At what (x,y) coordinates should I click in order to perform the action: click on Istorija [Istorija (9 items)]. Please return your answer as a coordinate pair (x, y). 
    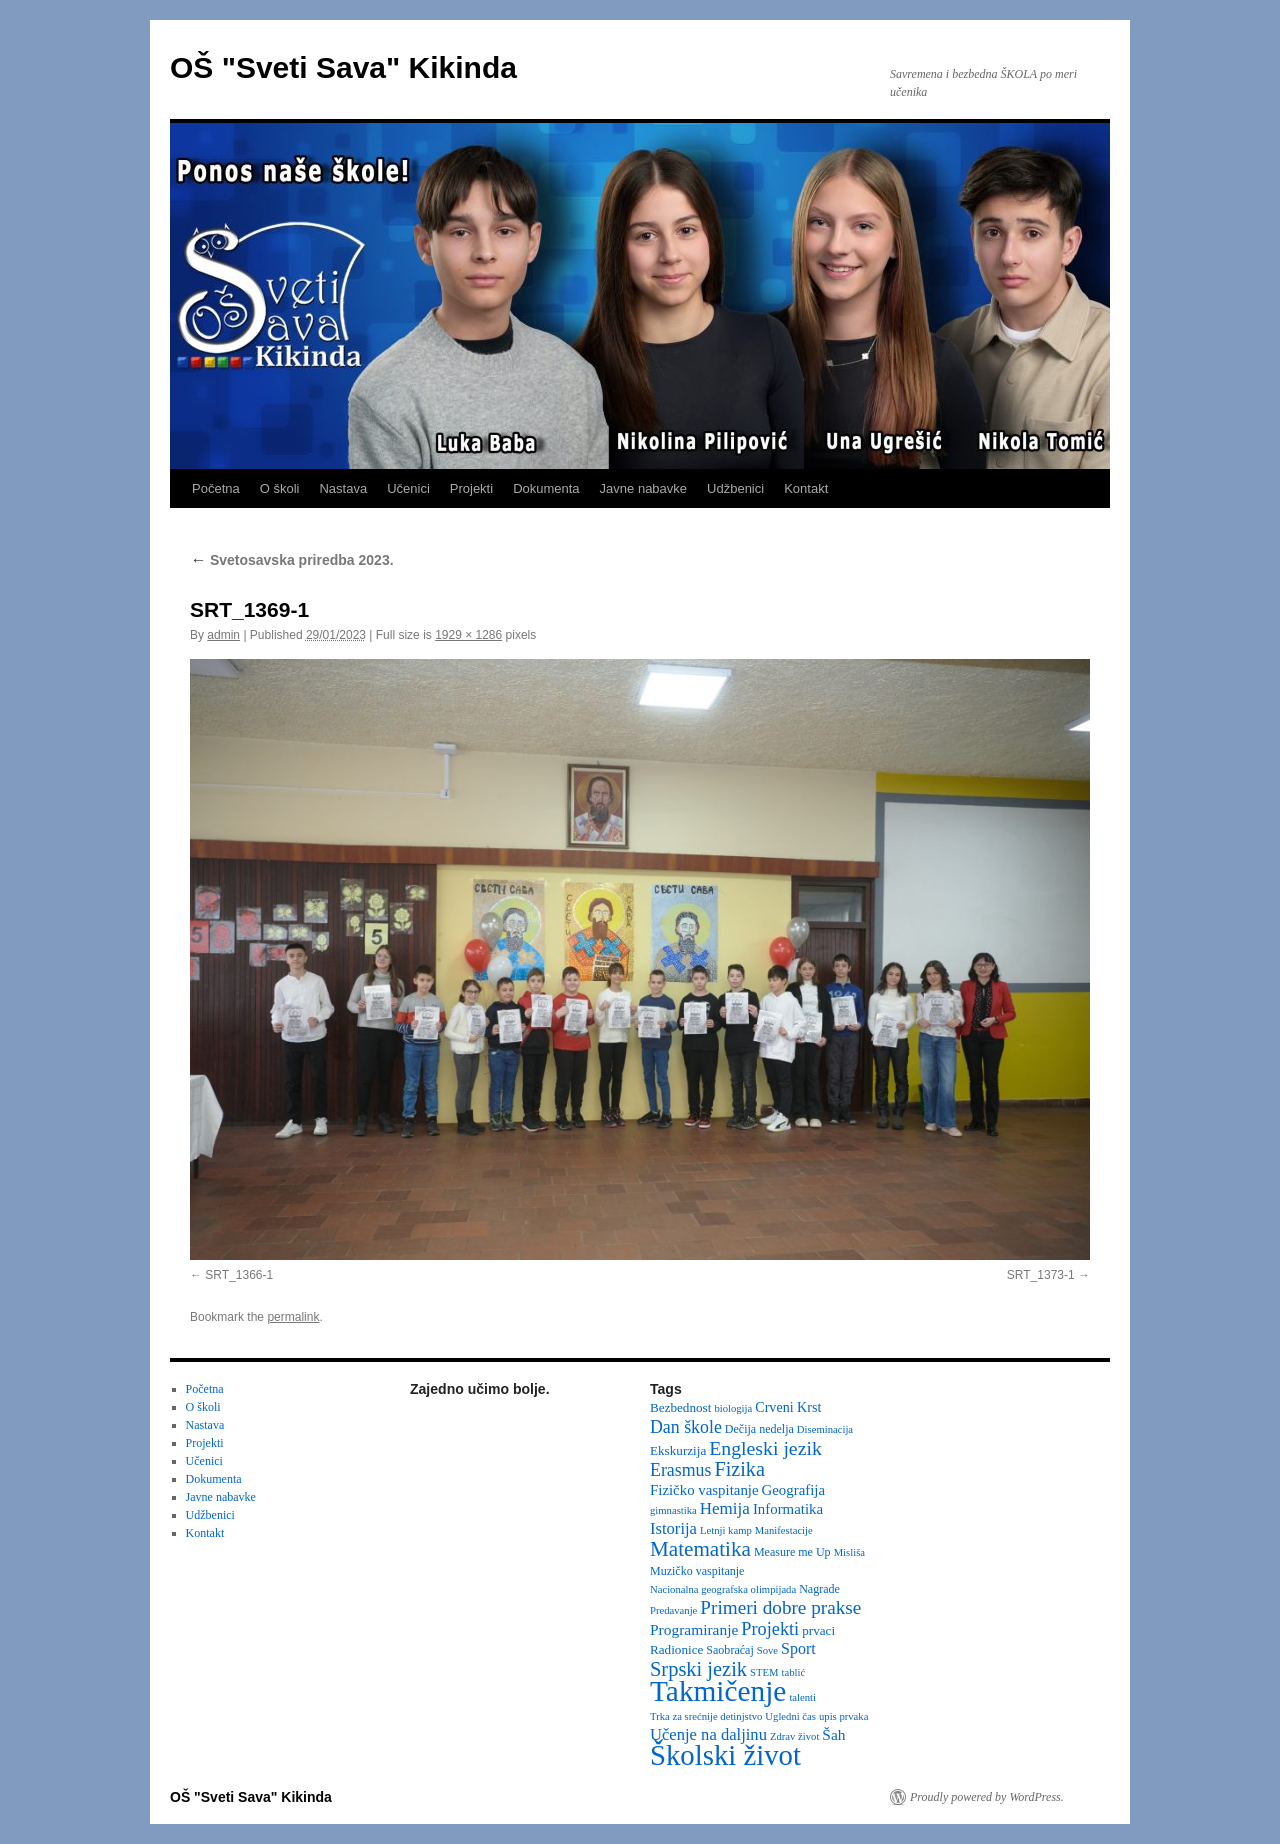
    Looking at the image, I should click on (673, 1528).